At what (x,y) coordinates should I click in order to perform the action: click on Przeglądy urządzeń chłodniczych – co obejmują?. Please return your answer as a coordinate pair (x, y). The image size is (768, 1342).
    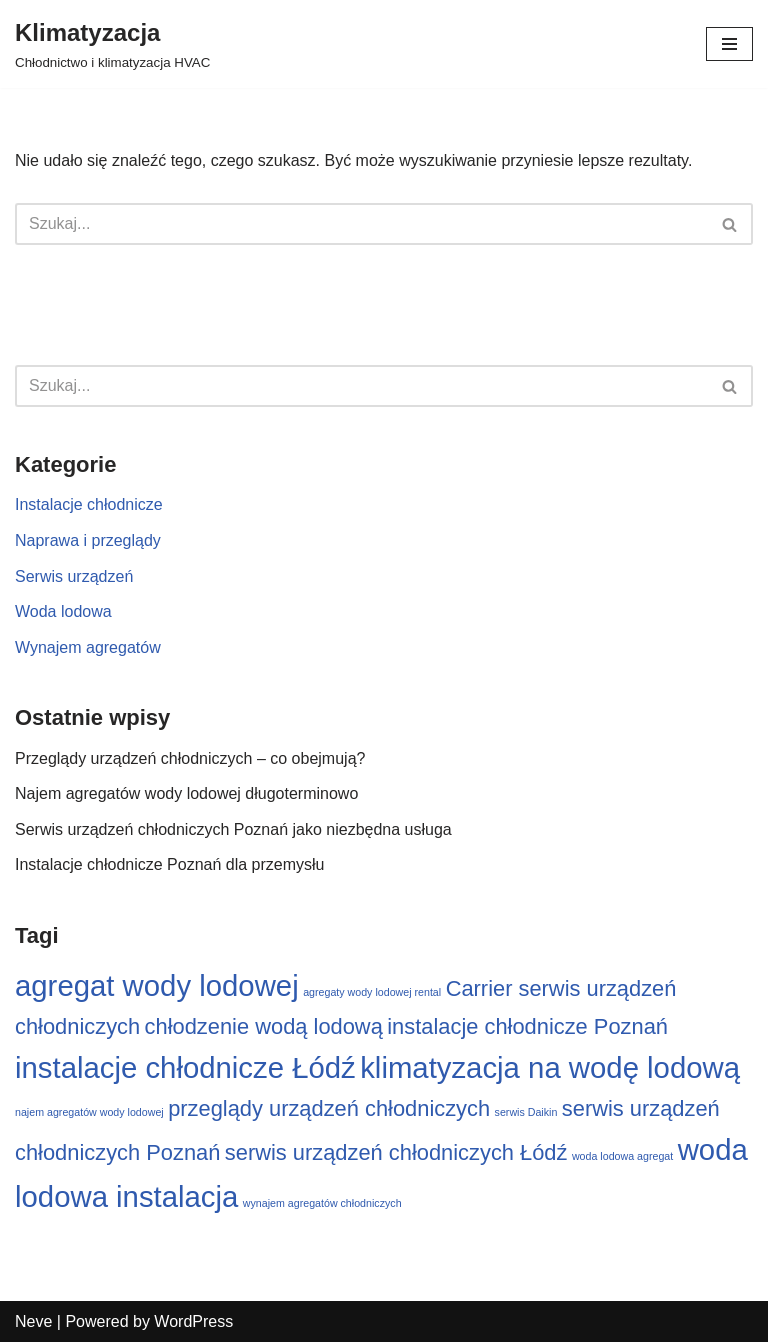
    Looking at the image, I should click on (190, 758).